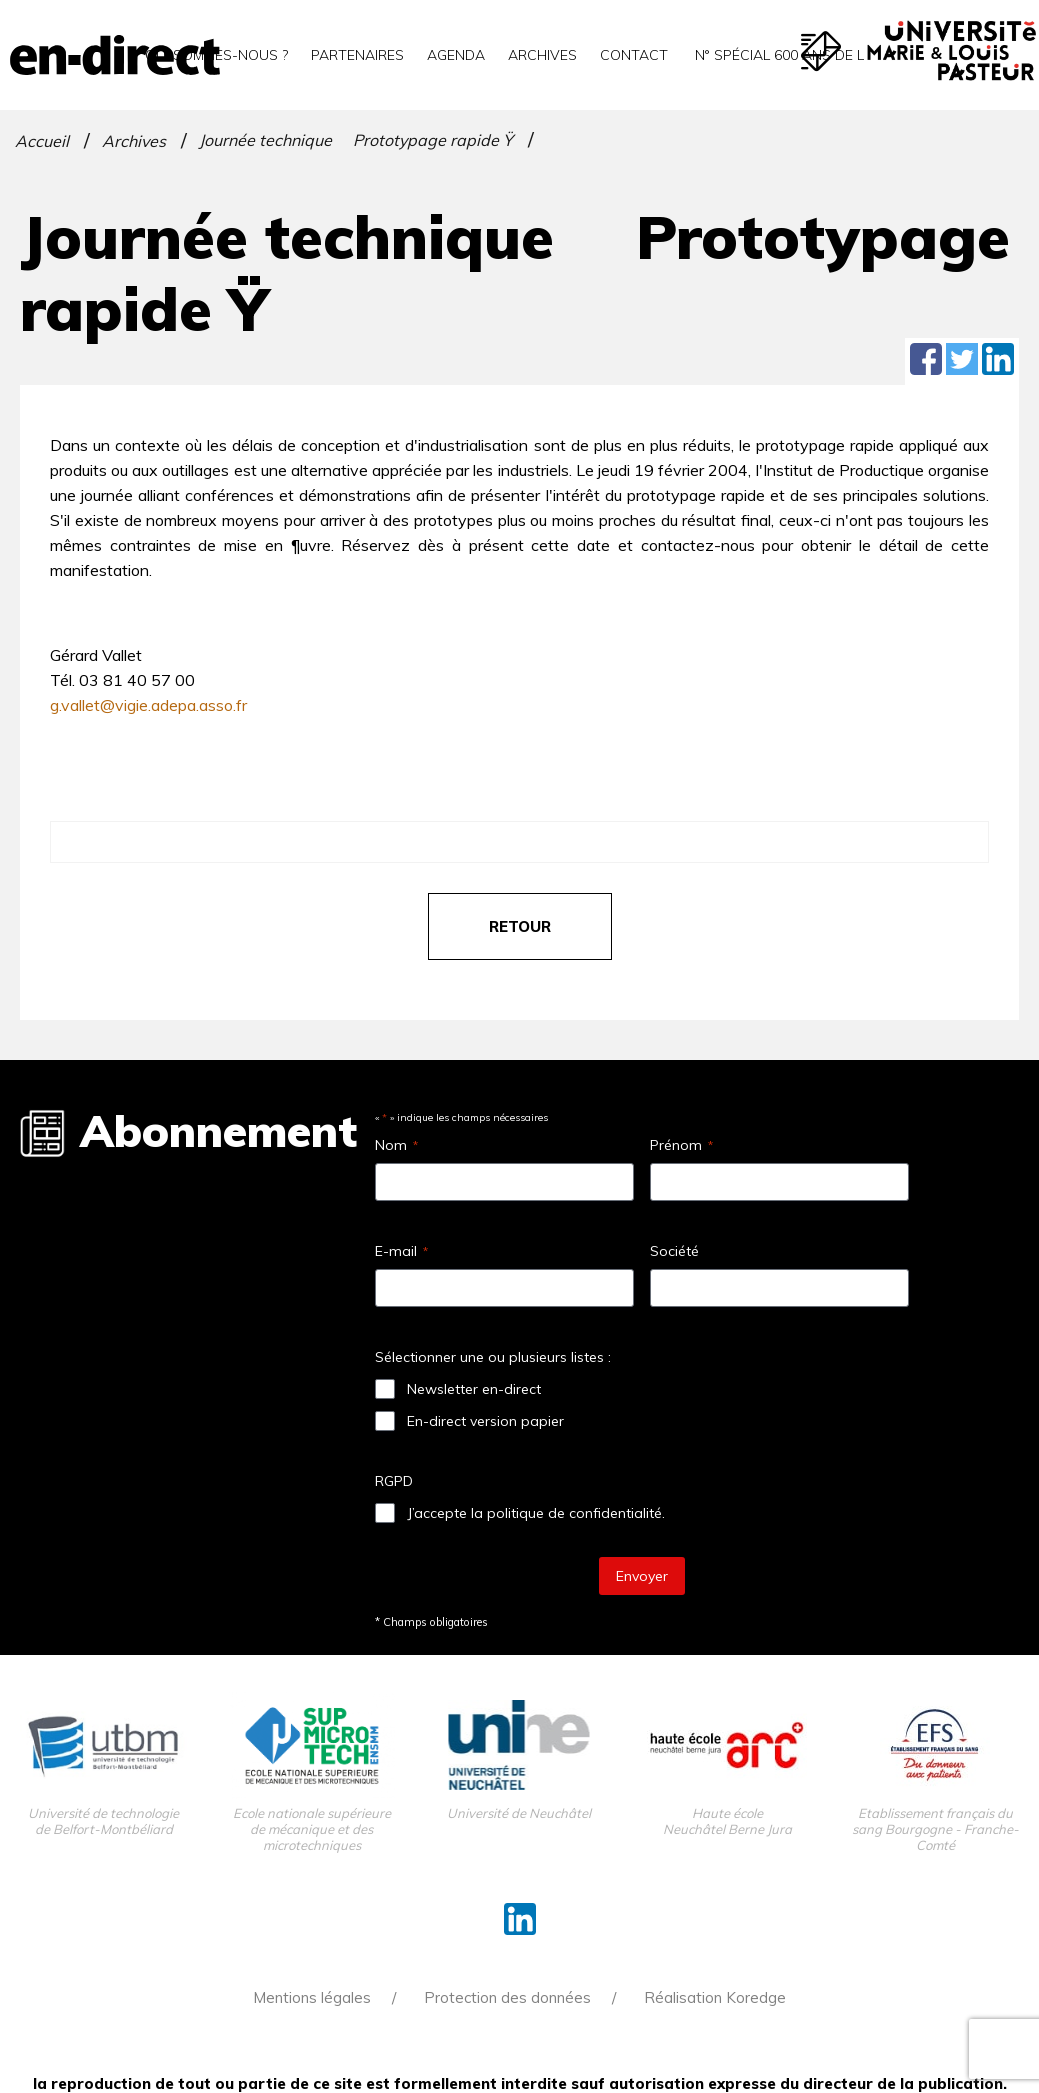  Describe the element at coordinates (456, 55) in the screenshot. I see `Agenda` at that location.